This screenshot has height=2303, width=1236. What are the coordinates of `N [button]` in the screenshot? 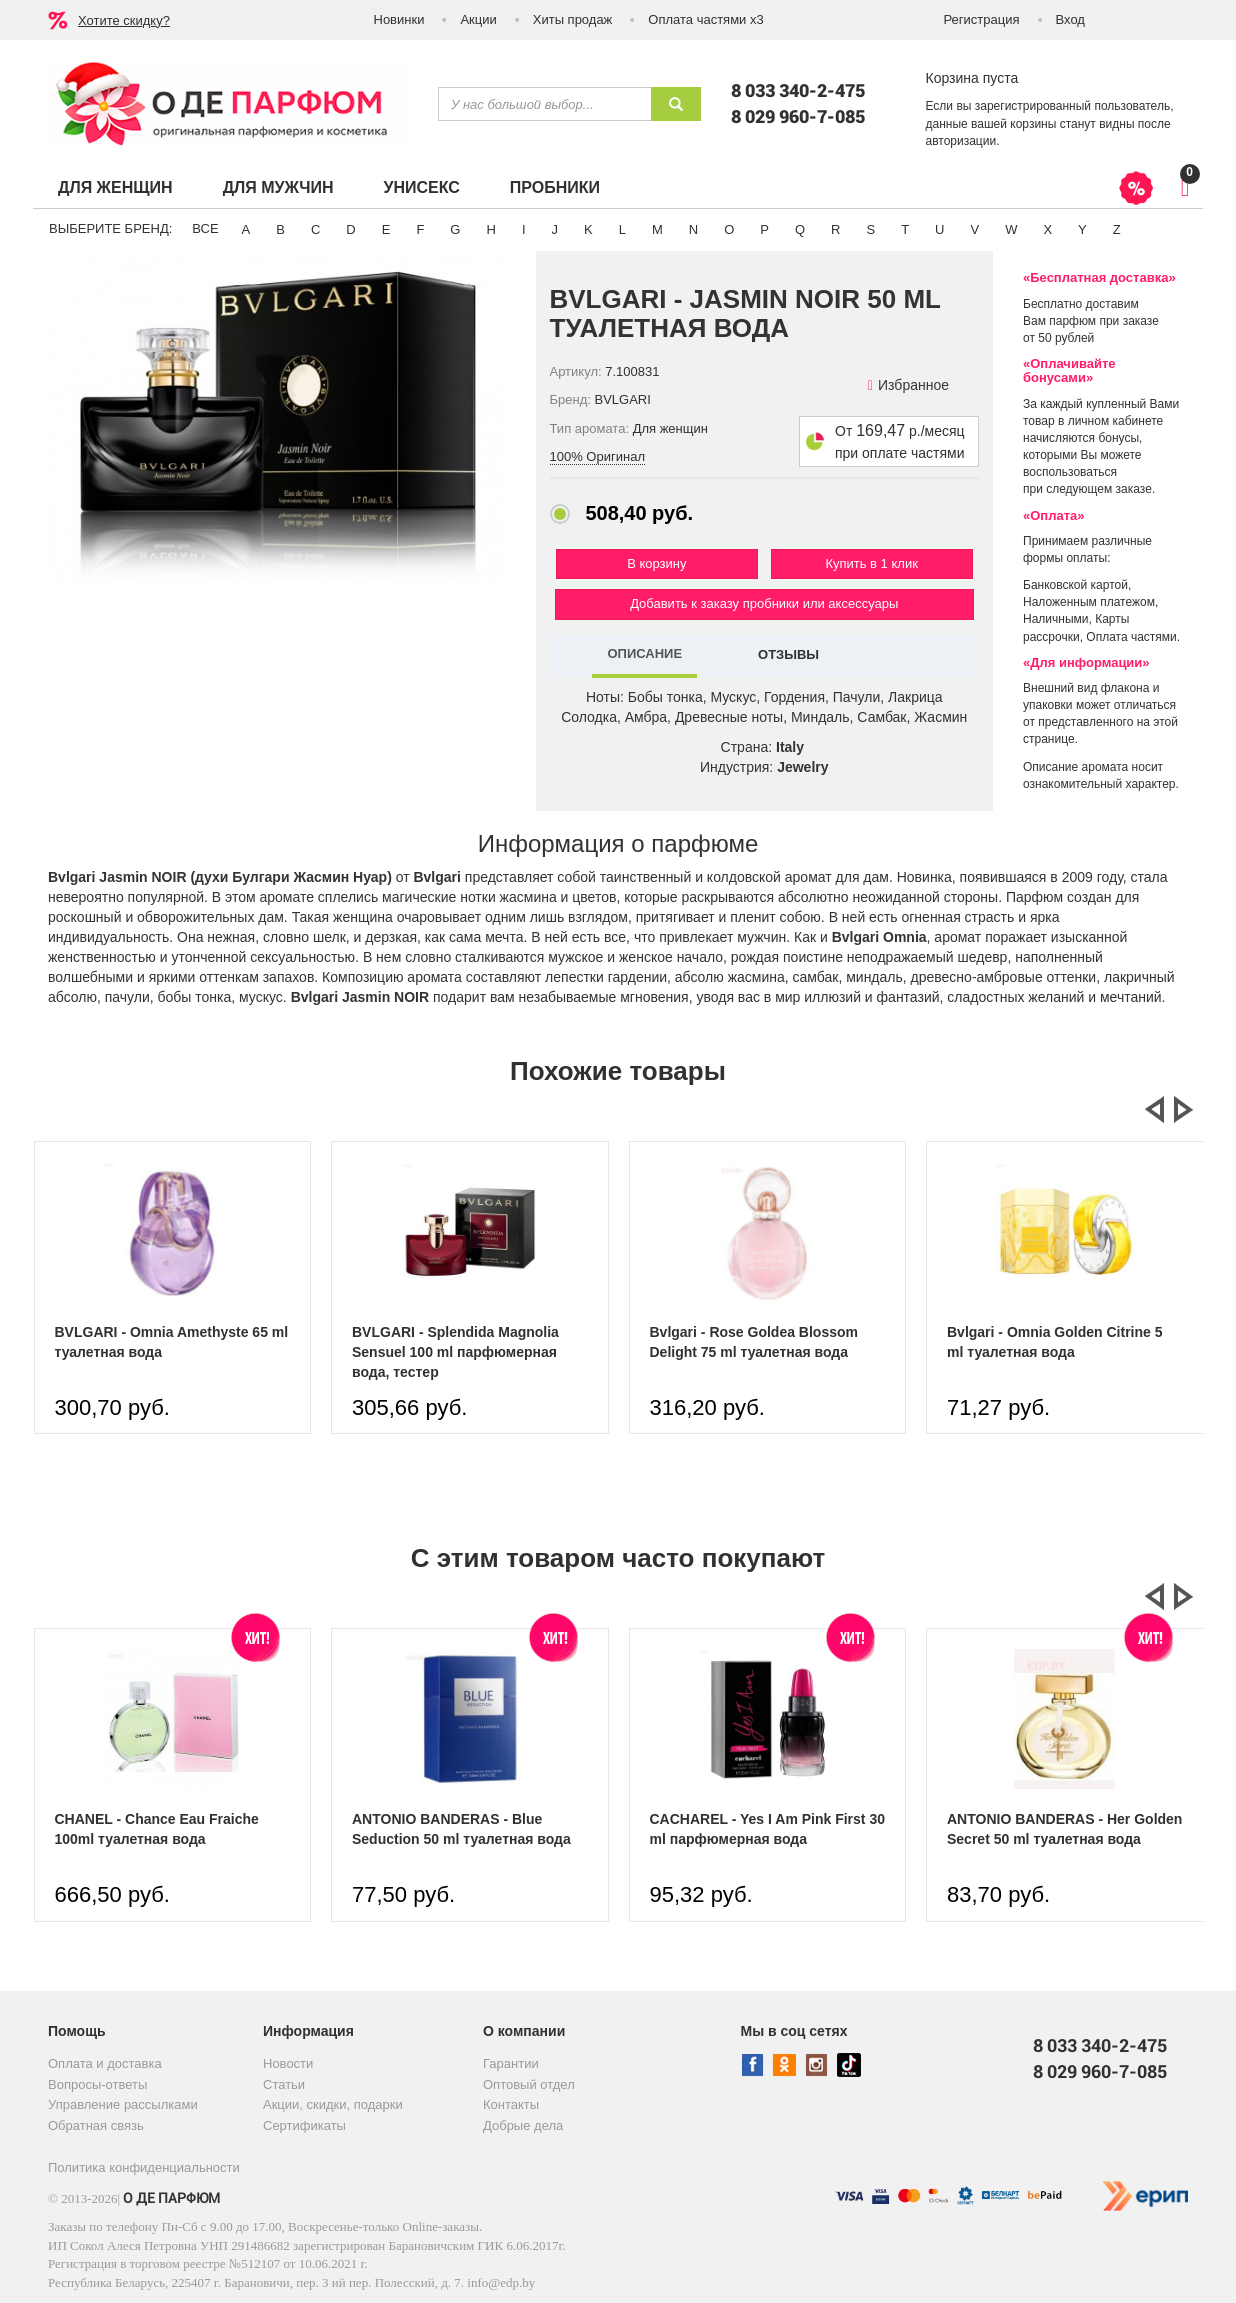 It's located at (693, 229).